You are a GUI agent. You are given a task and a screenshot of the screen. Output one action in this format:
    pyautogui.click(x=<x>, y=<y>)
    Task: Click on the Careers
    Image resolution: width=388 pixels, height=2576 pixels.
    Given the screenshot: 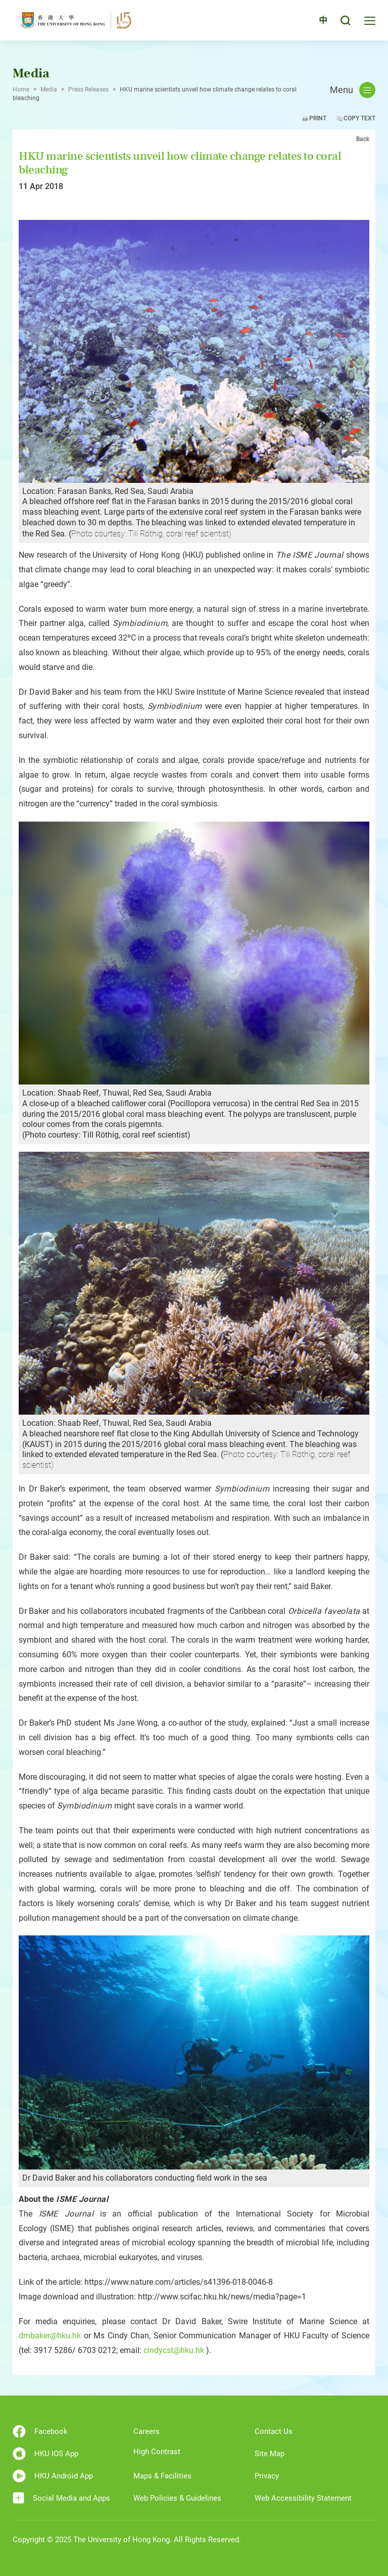 What is the action you would take?
    pyautogui.click(x=146, y=2431)
    